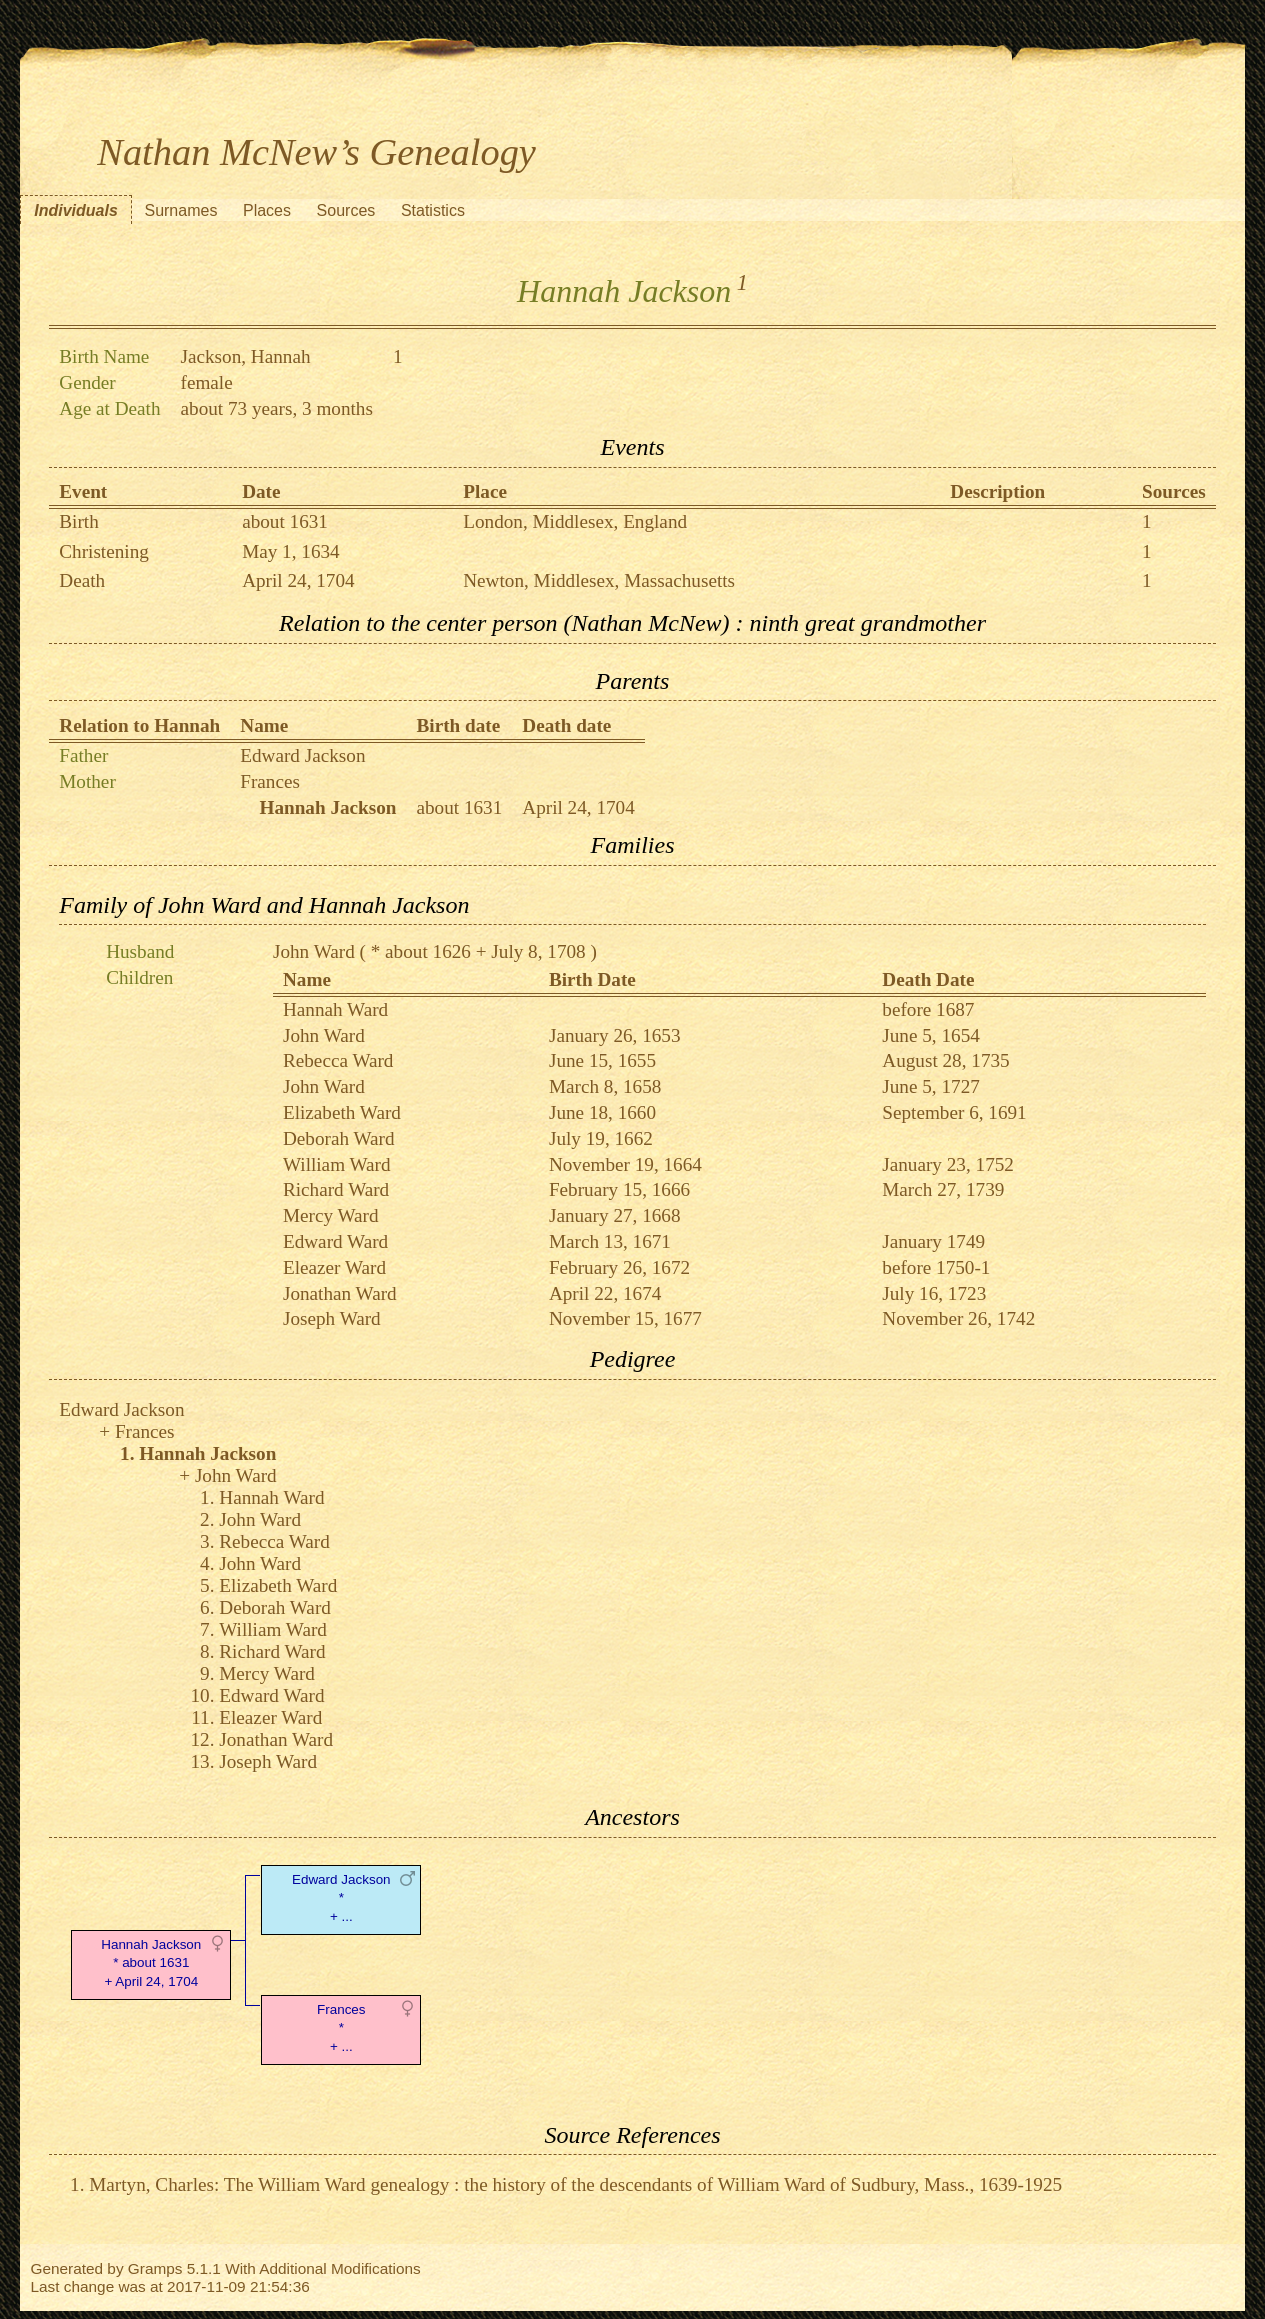 This screenshot has height=2319, width=1265. I want to click on Edward Jackson* + ..., so click(341, 1898).